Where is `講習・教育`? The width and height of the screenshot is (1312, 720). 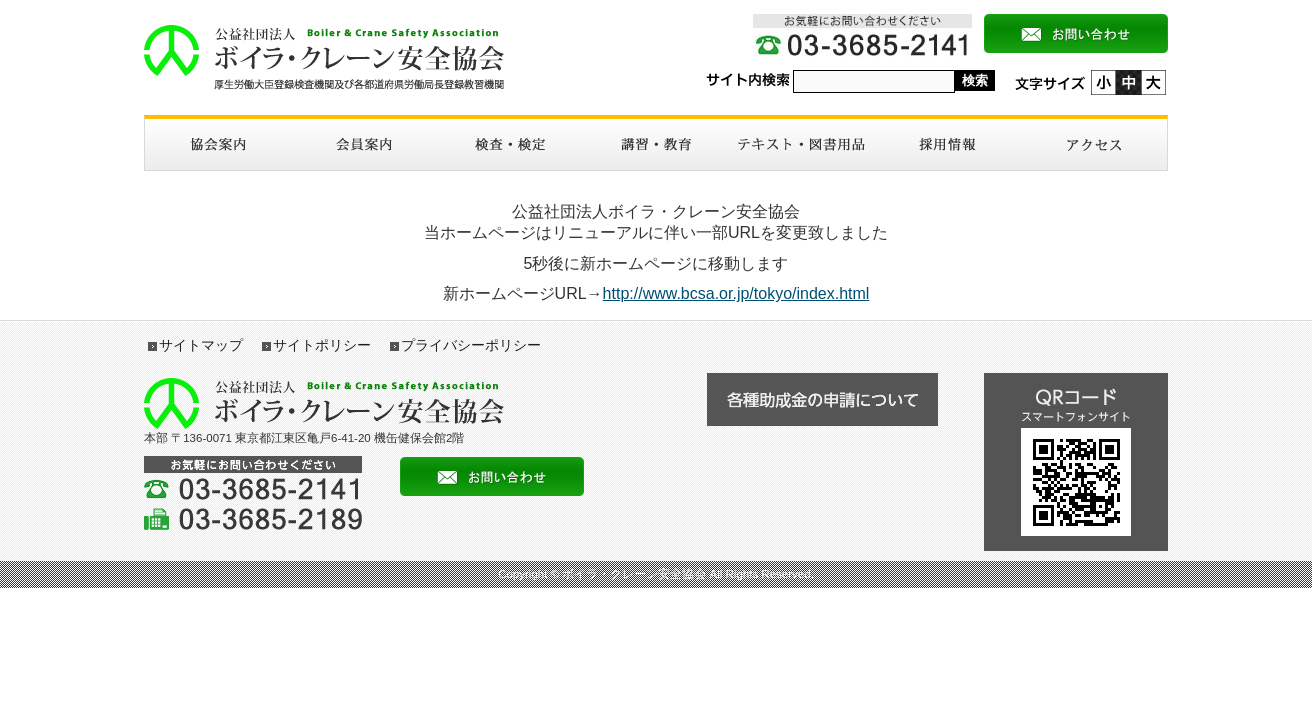
講習・教育 is located at coordinates (656, 144).